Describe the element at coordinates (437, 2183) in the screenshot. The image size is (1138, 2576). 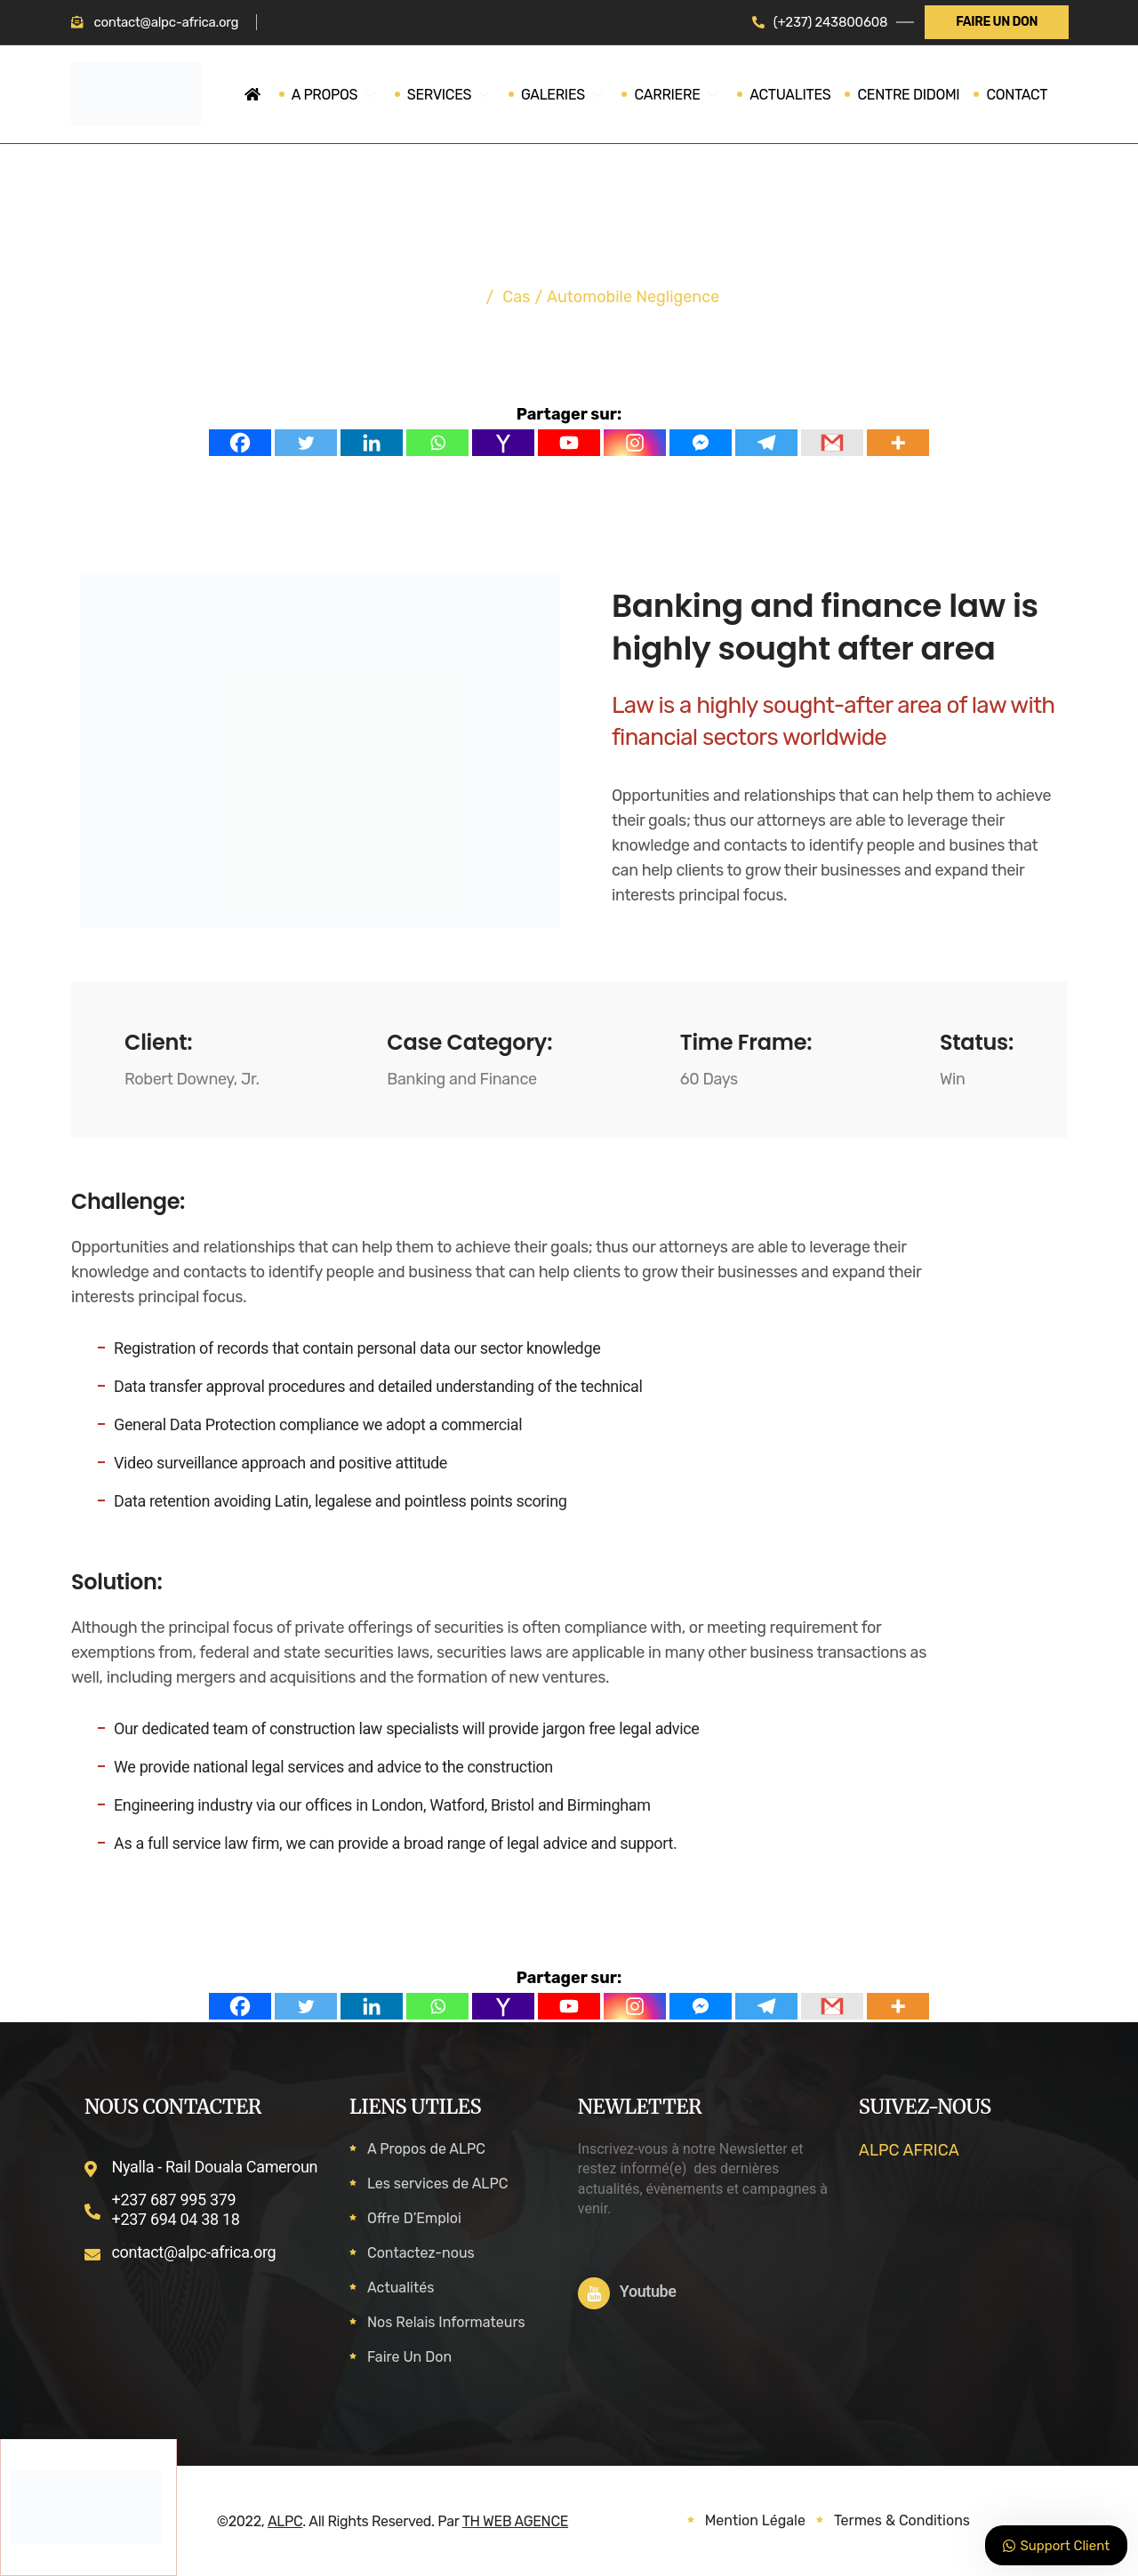
I see `Les services de ALPC` at that location.